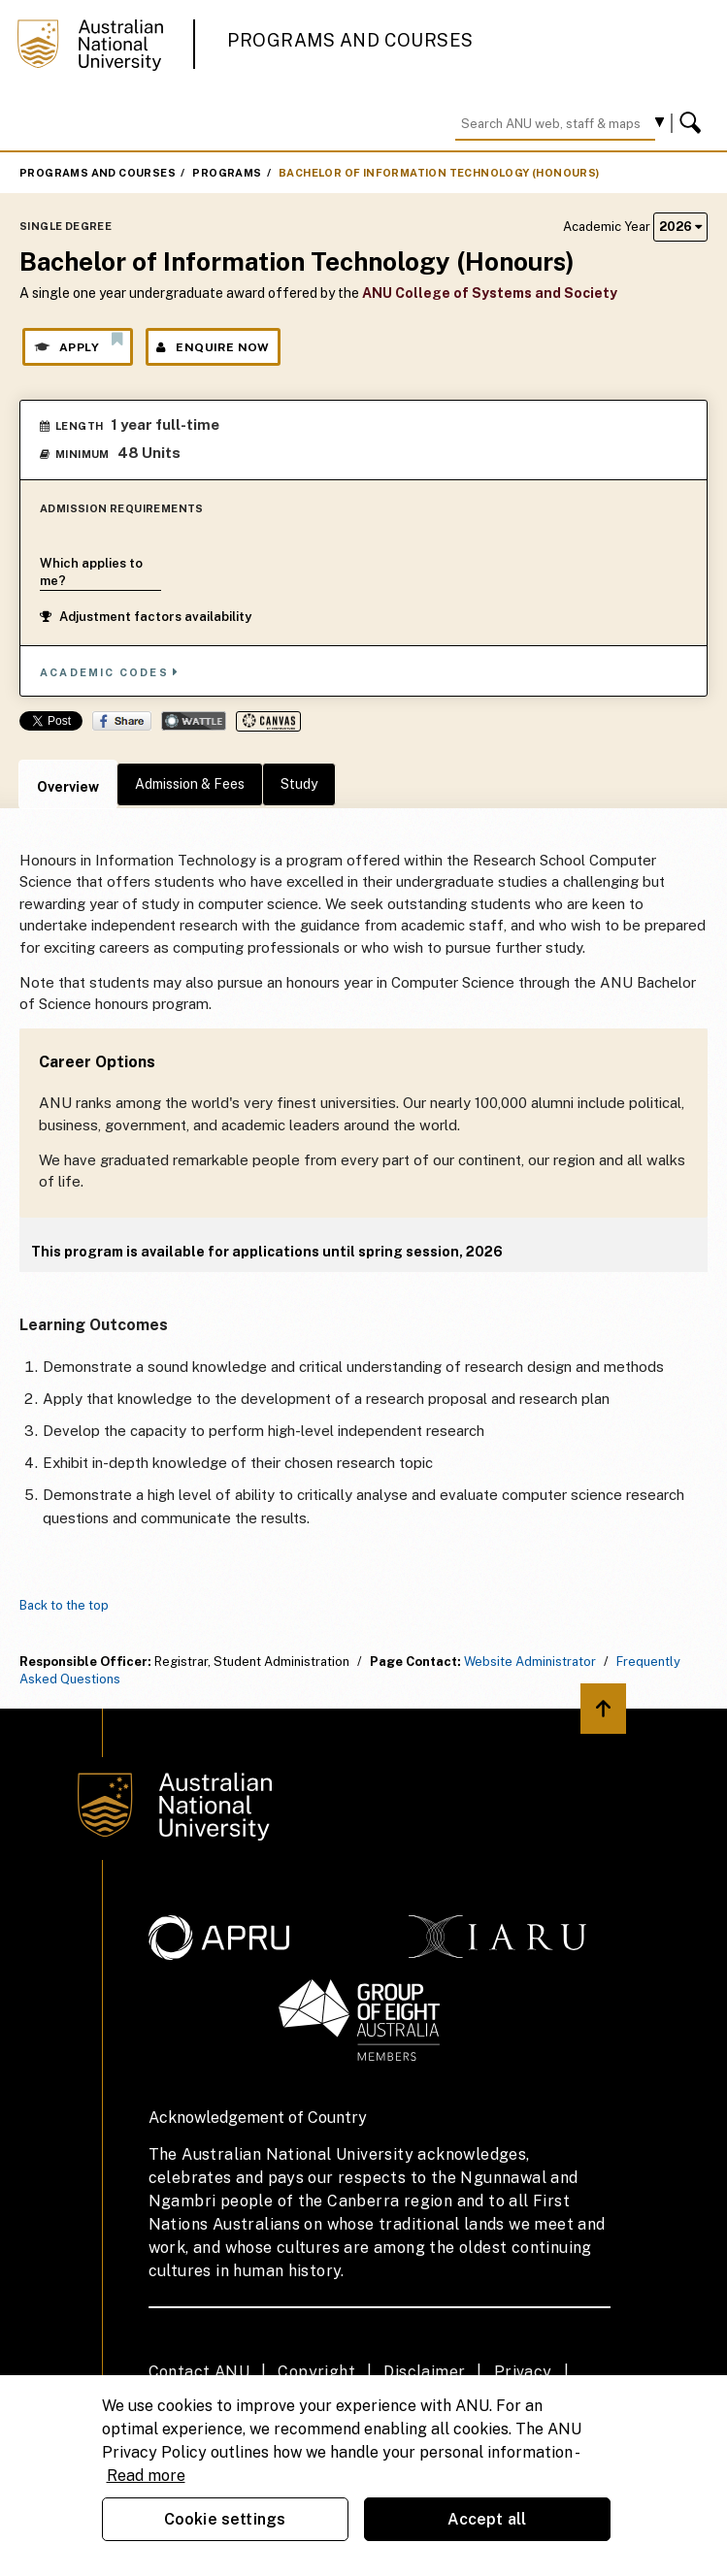 Image resolution: width=727 pixels, height=2576 pixels. I want to click on Adjustment factors availability, so click(145, 616).